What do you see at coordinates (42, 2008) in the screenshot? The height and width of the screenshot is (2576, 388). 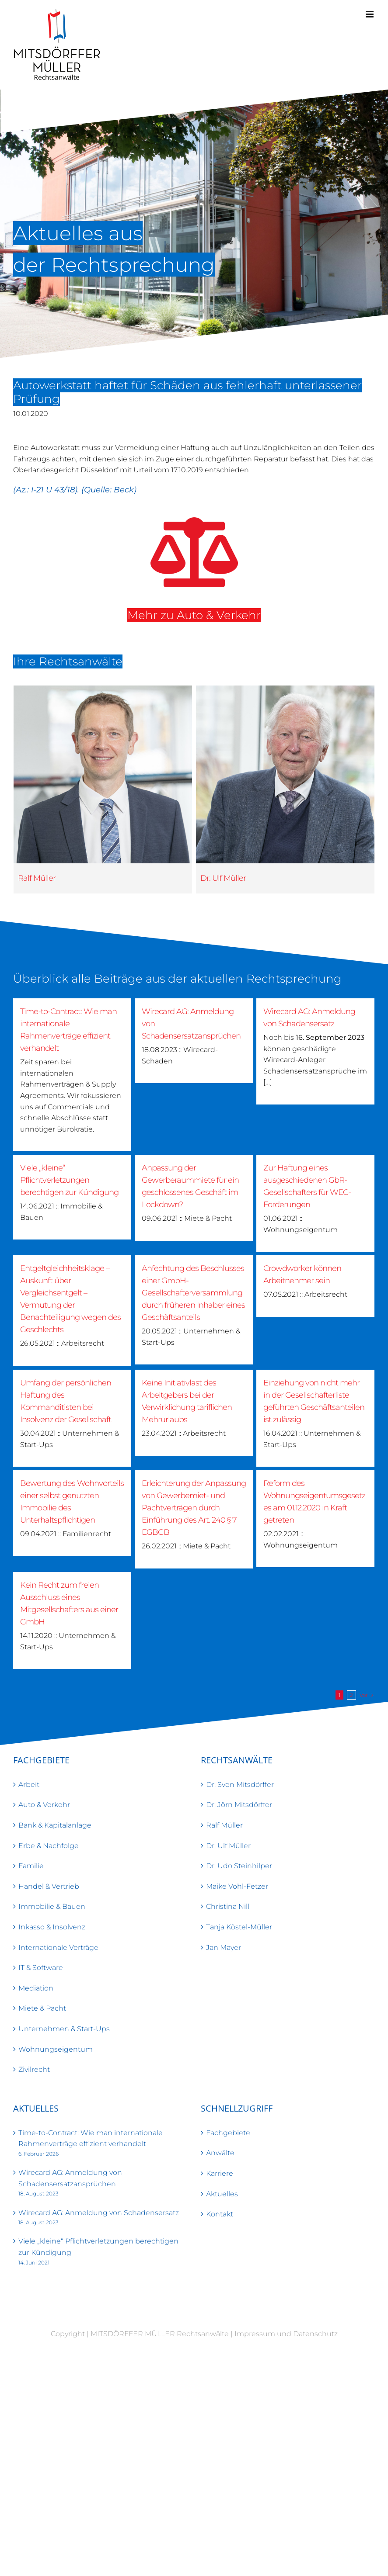 I see `Miete & Pacht` at bounding box center [42, 2008].